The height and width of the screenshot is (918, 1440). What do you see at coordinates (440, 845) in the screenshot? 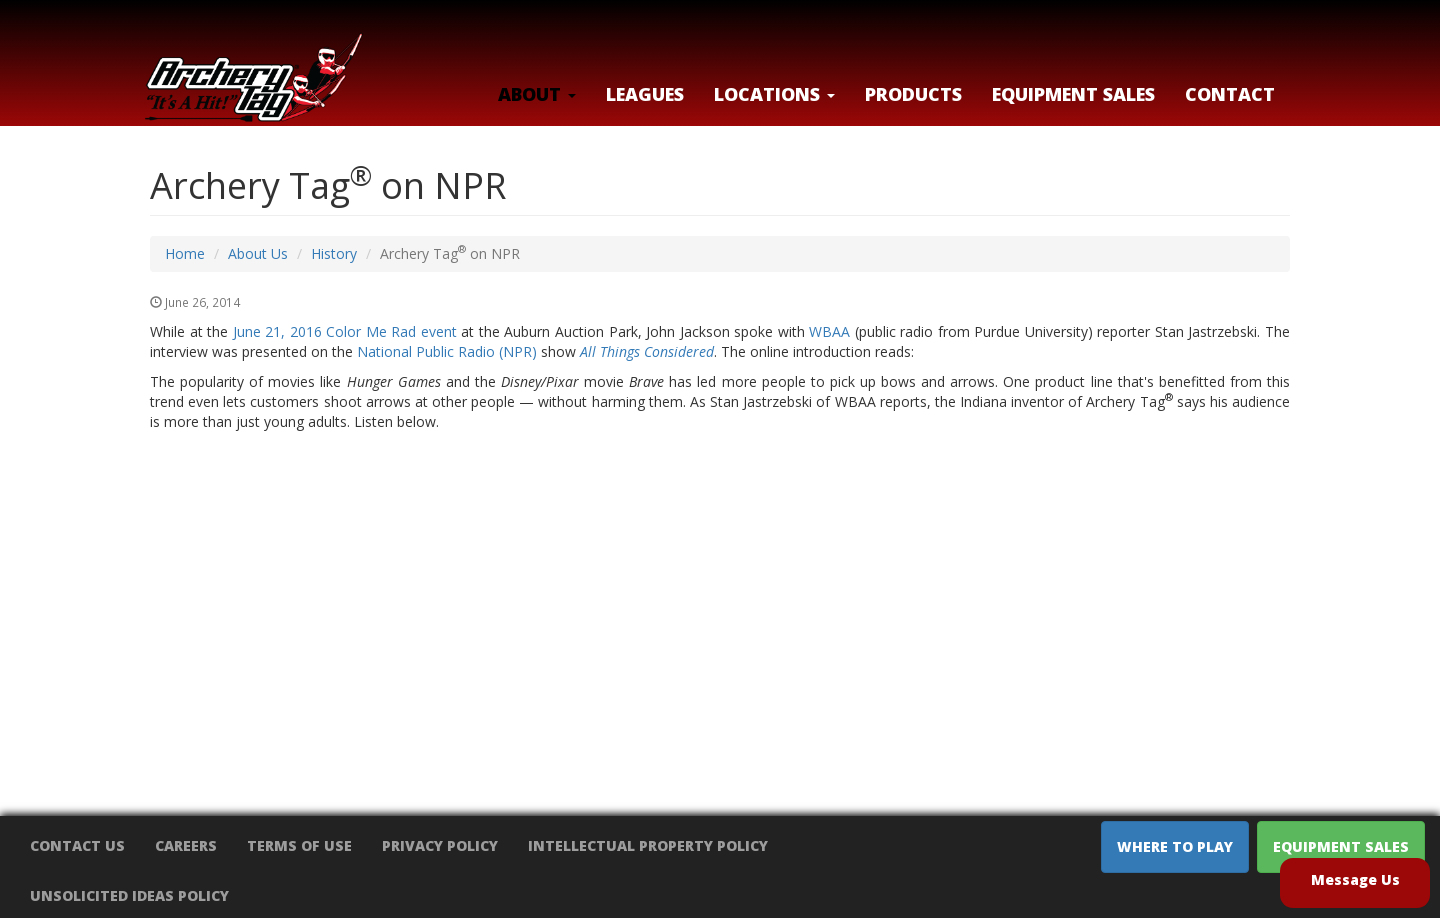
I see `Privacy Policy` at bounding box center [440, 845].